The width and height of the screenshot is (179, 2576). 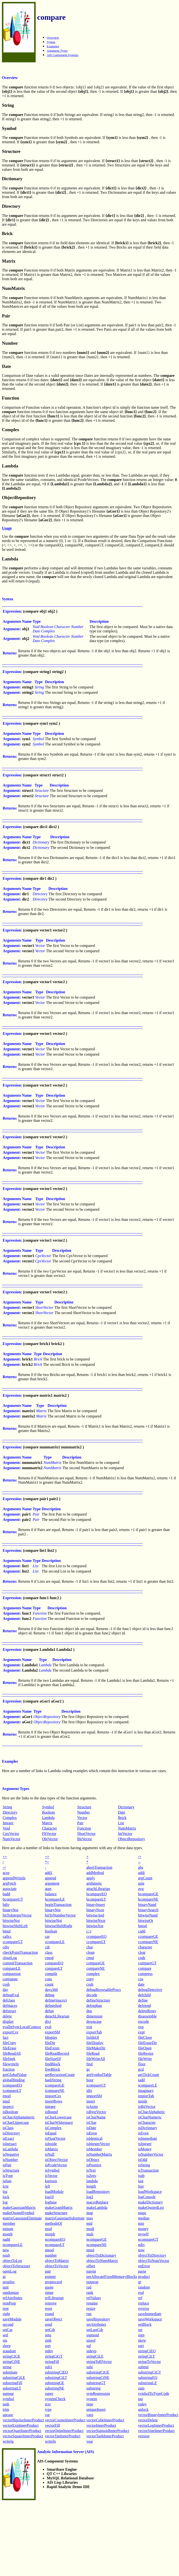 I want to click on sort, so click(x=48, y=2346).